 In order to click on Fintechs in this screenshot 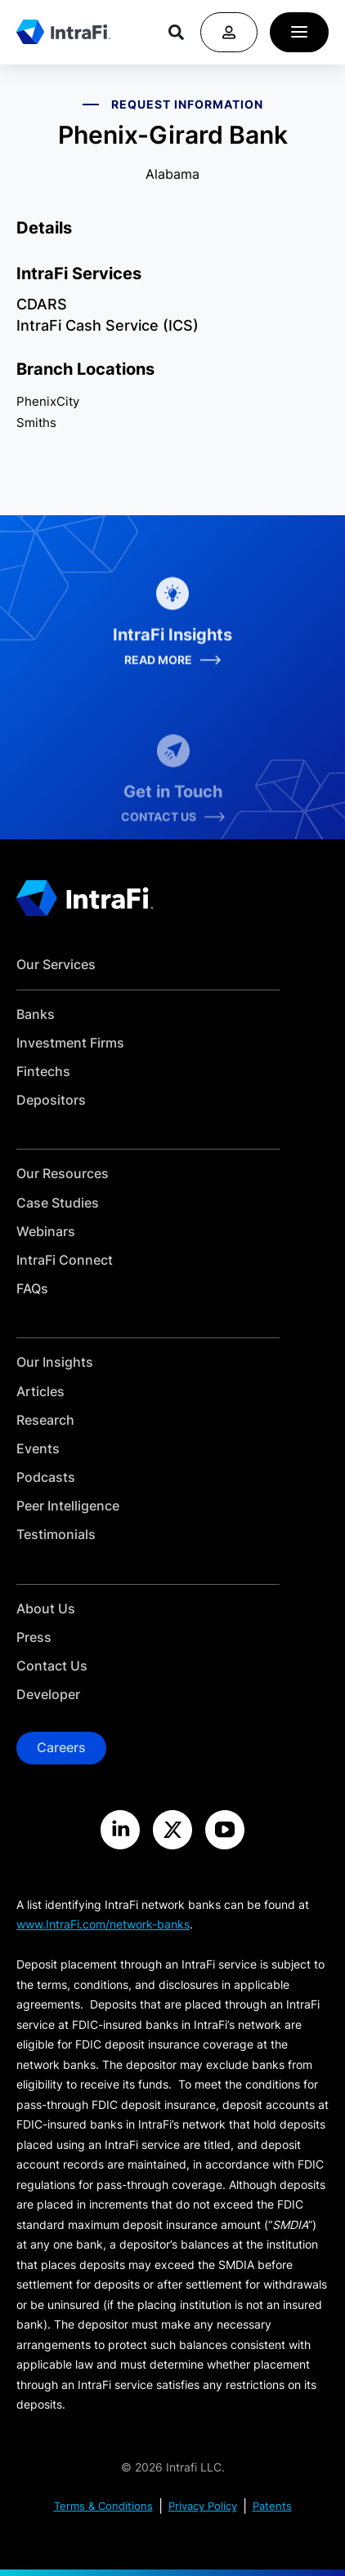, I will do `click(43, 1071)`.